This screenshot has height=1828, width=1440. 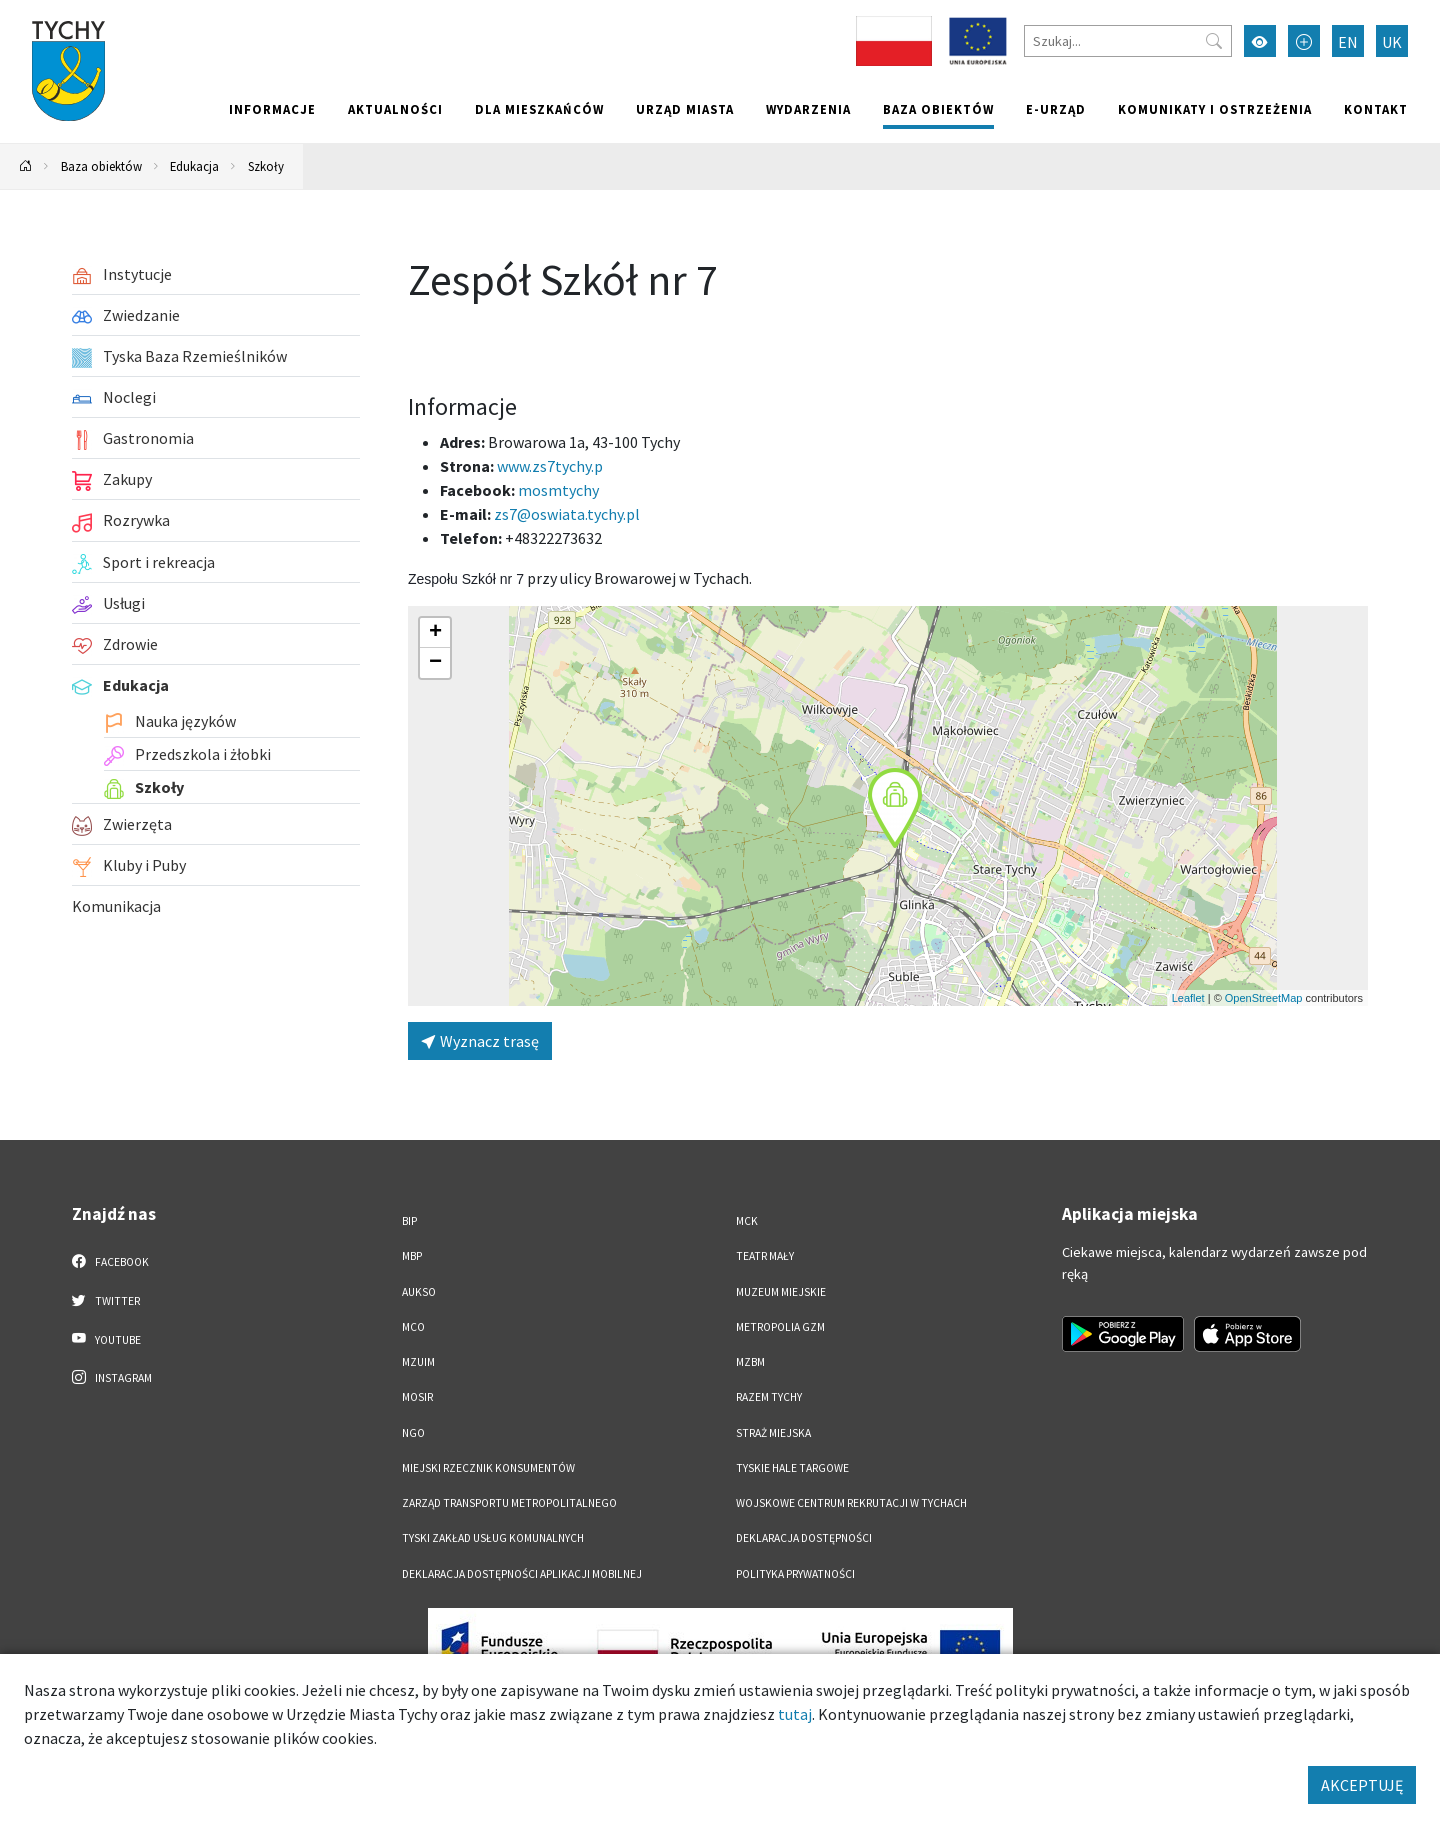 I want to click on Edukacja, so click(x=194, y=166).